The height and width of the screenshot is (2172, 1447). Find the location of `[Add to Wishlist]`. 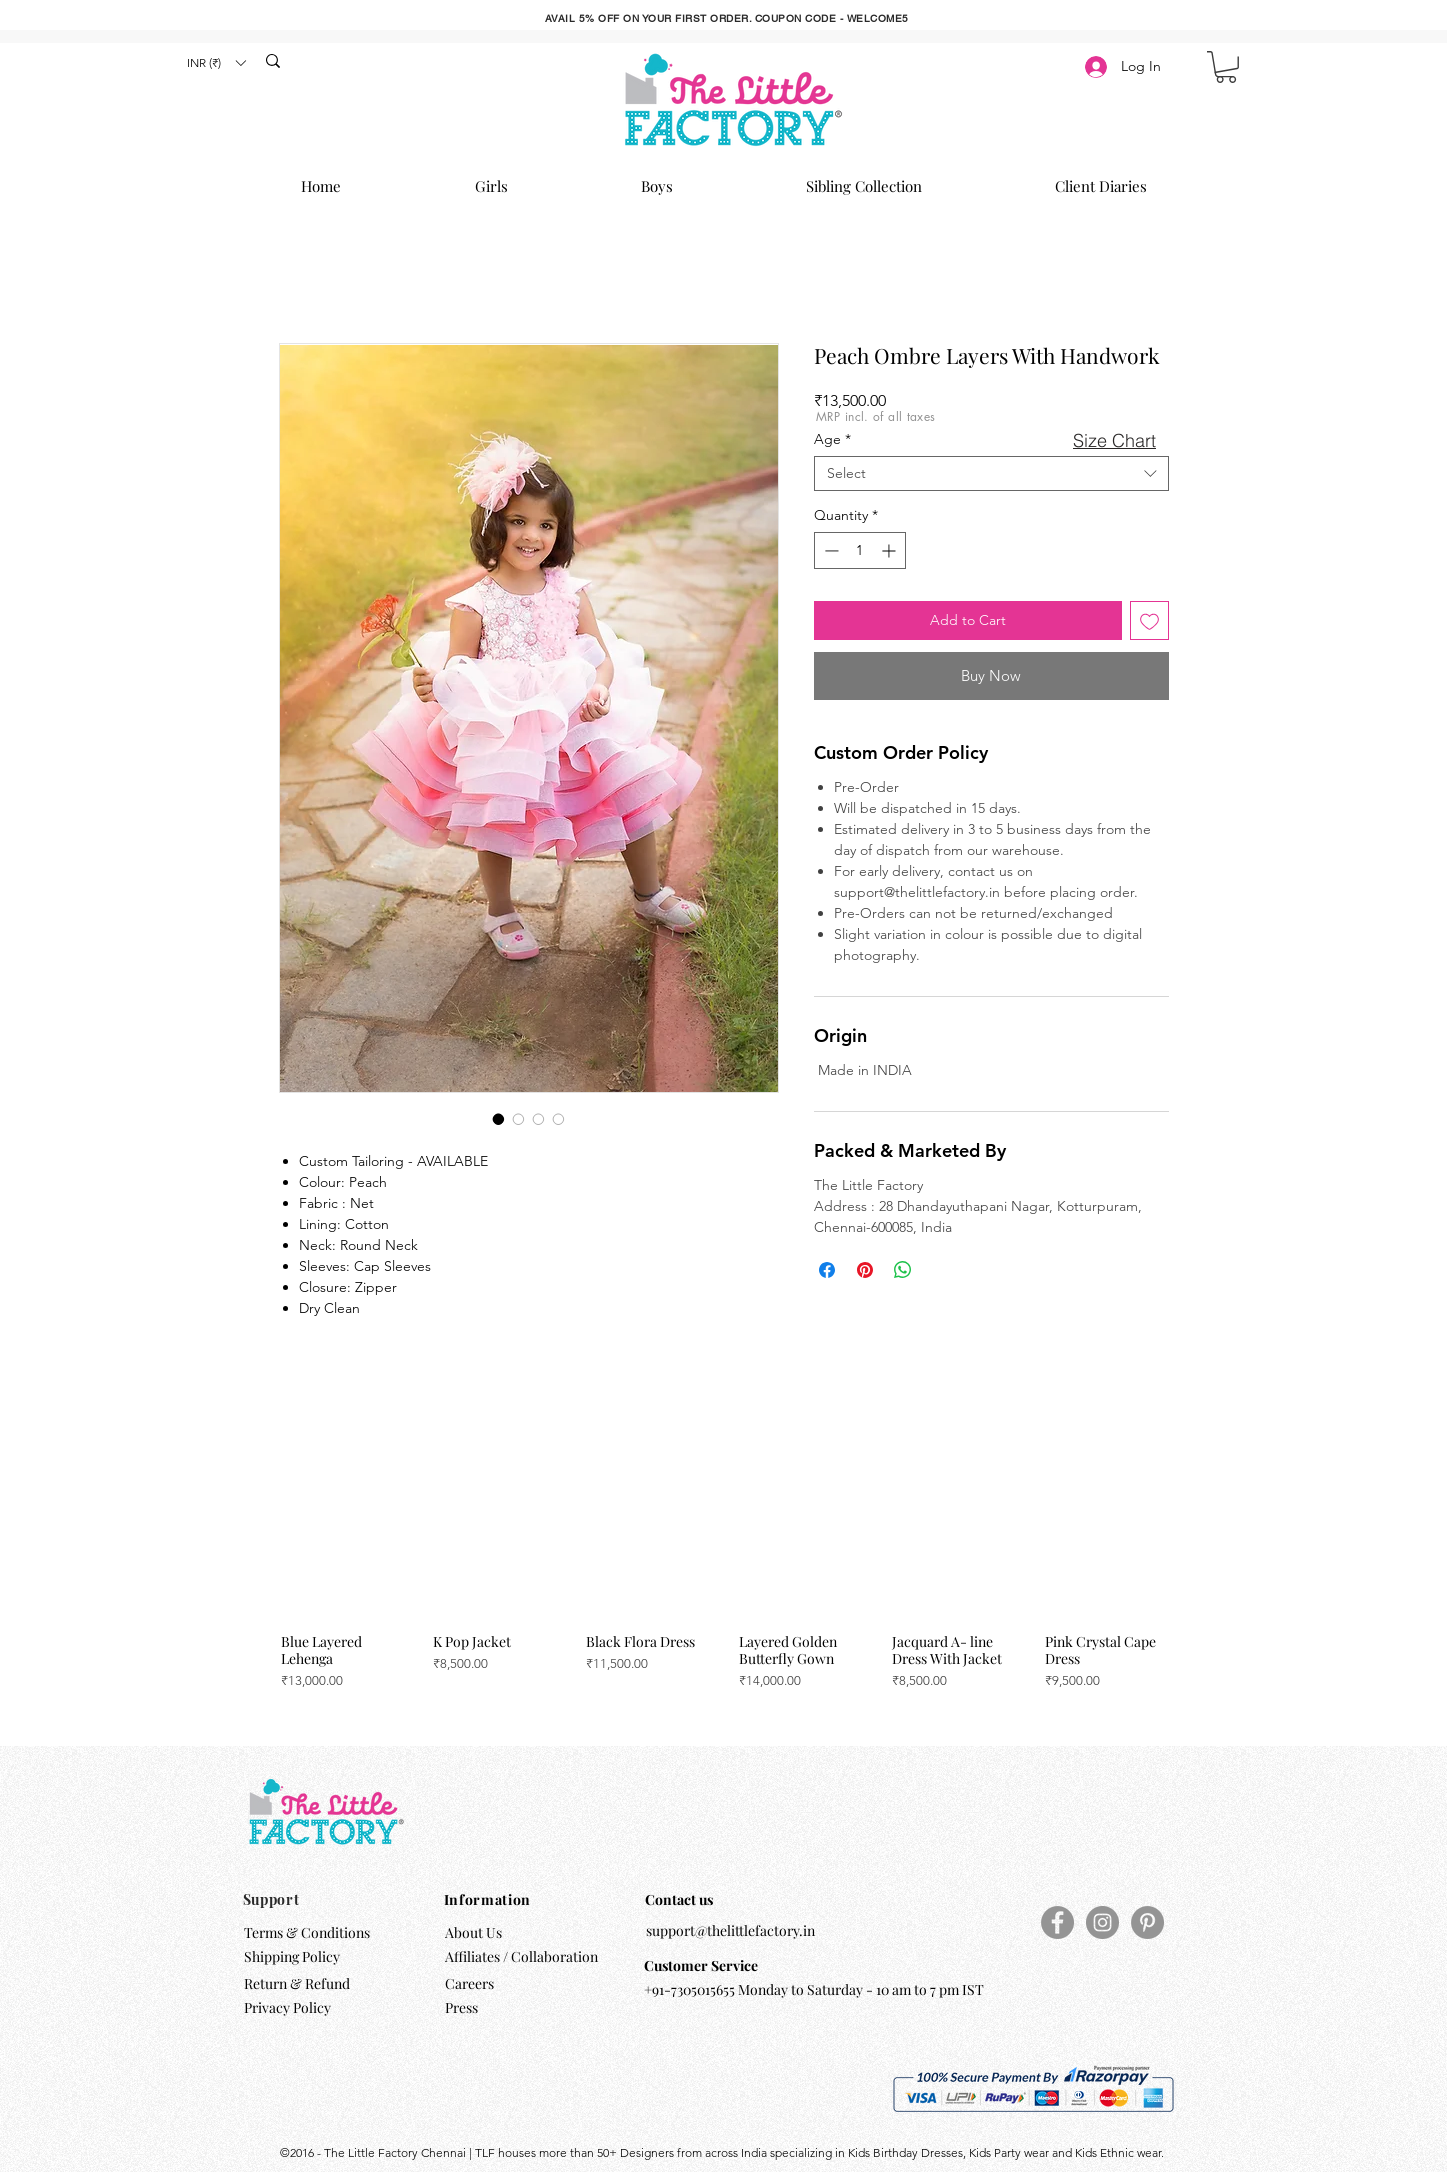

[Add to Wishlist] is located at coordinates (1149, 620).